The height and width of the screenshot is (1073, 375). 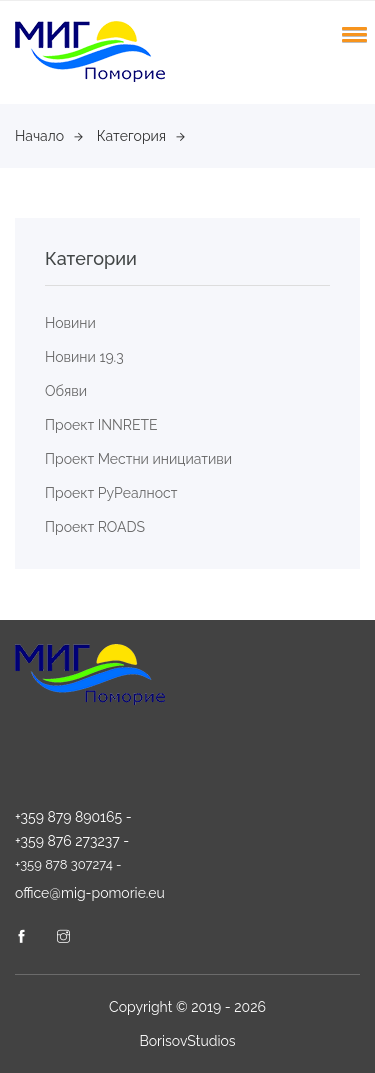 What do you see at coordinates (66, 391) in the screenshot?
I see `Обяви` at bounding box center [66, 391].